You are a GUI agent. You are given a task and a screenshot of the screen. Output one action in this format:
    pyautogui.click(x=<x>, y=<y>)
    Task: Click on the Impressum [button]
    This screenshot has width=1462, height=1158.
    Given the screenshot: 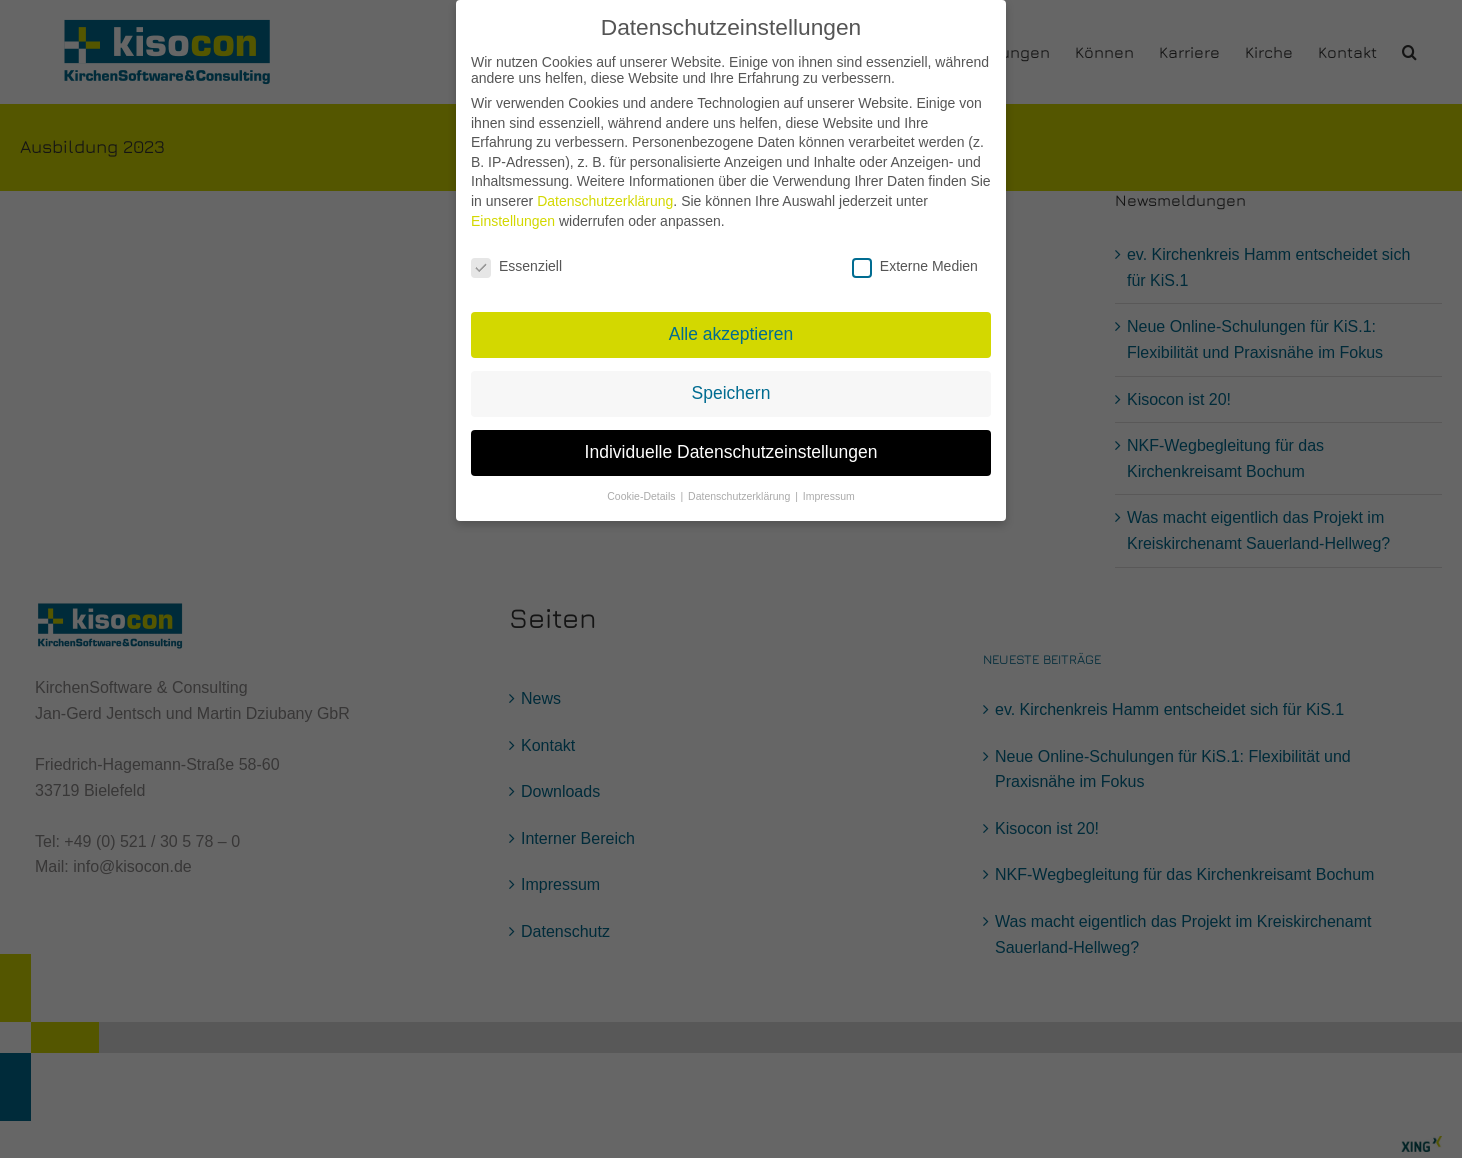 What is the action you would take?
    pyautogui.click(x=829, y=487)
    